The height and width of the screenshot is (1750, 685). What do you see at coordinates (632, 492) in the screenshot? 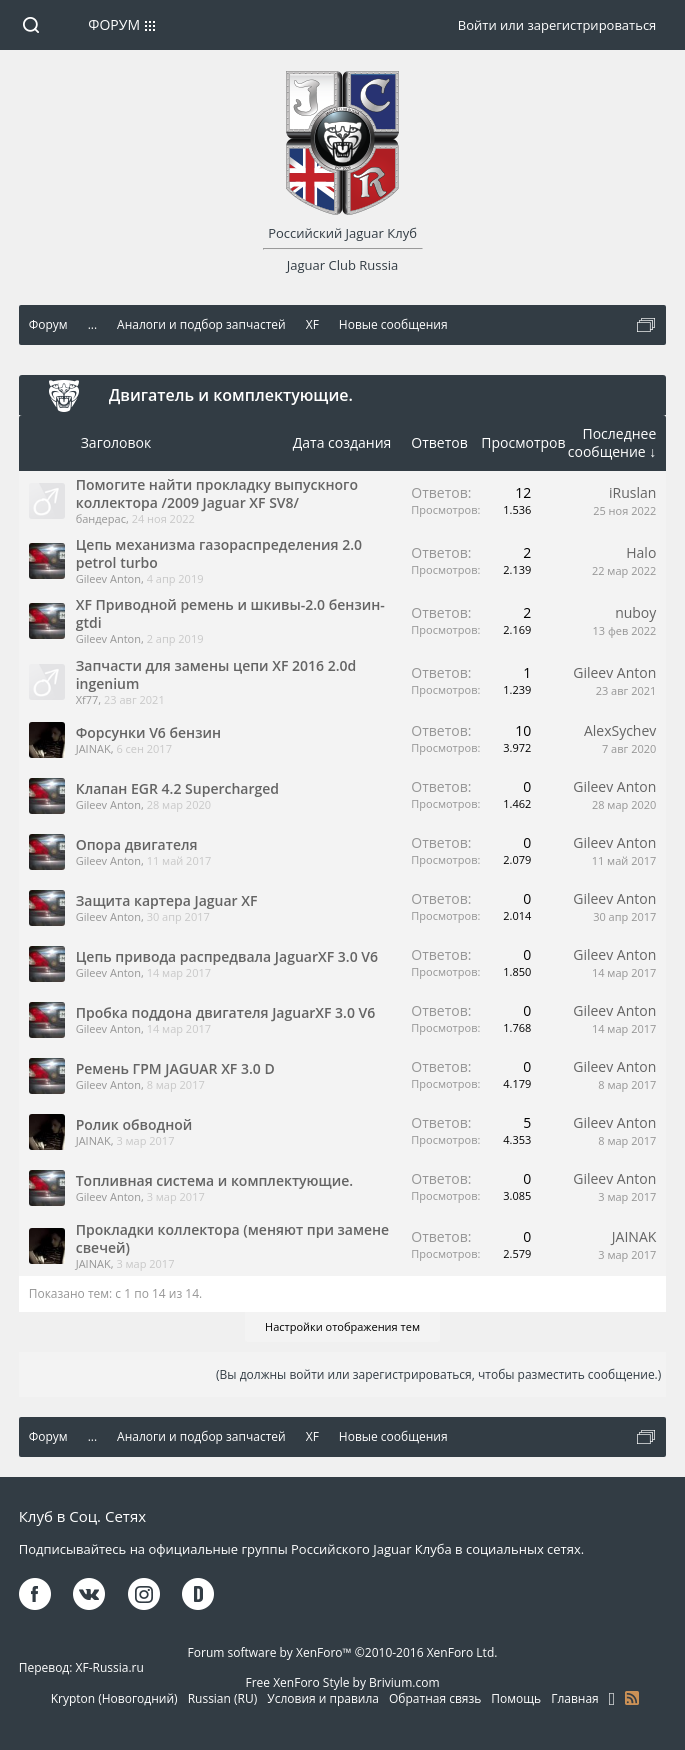
I see `iRuslan` at bounding box center [632, 492].